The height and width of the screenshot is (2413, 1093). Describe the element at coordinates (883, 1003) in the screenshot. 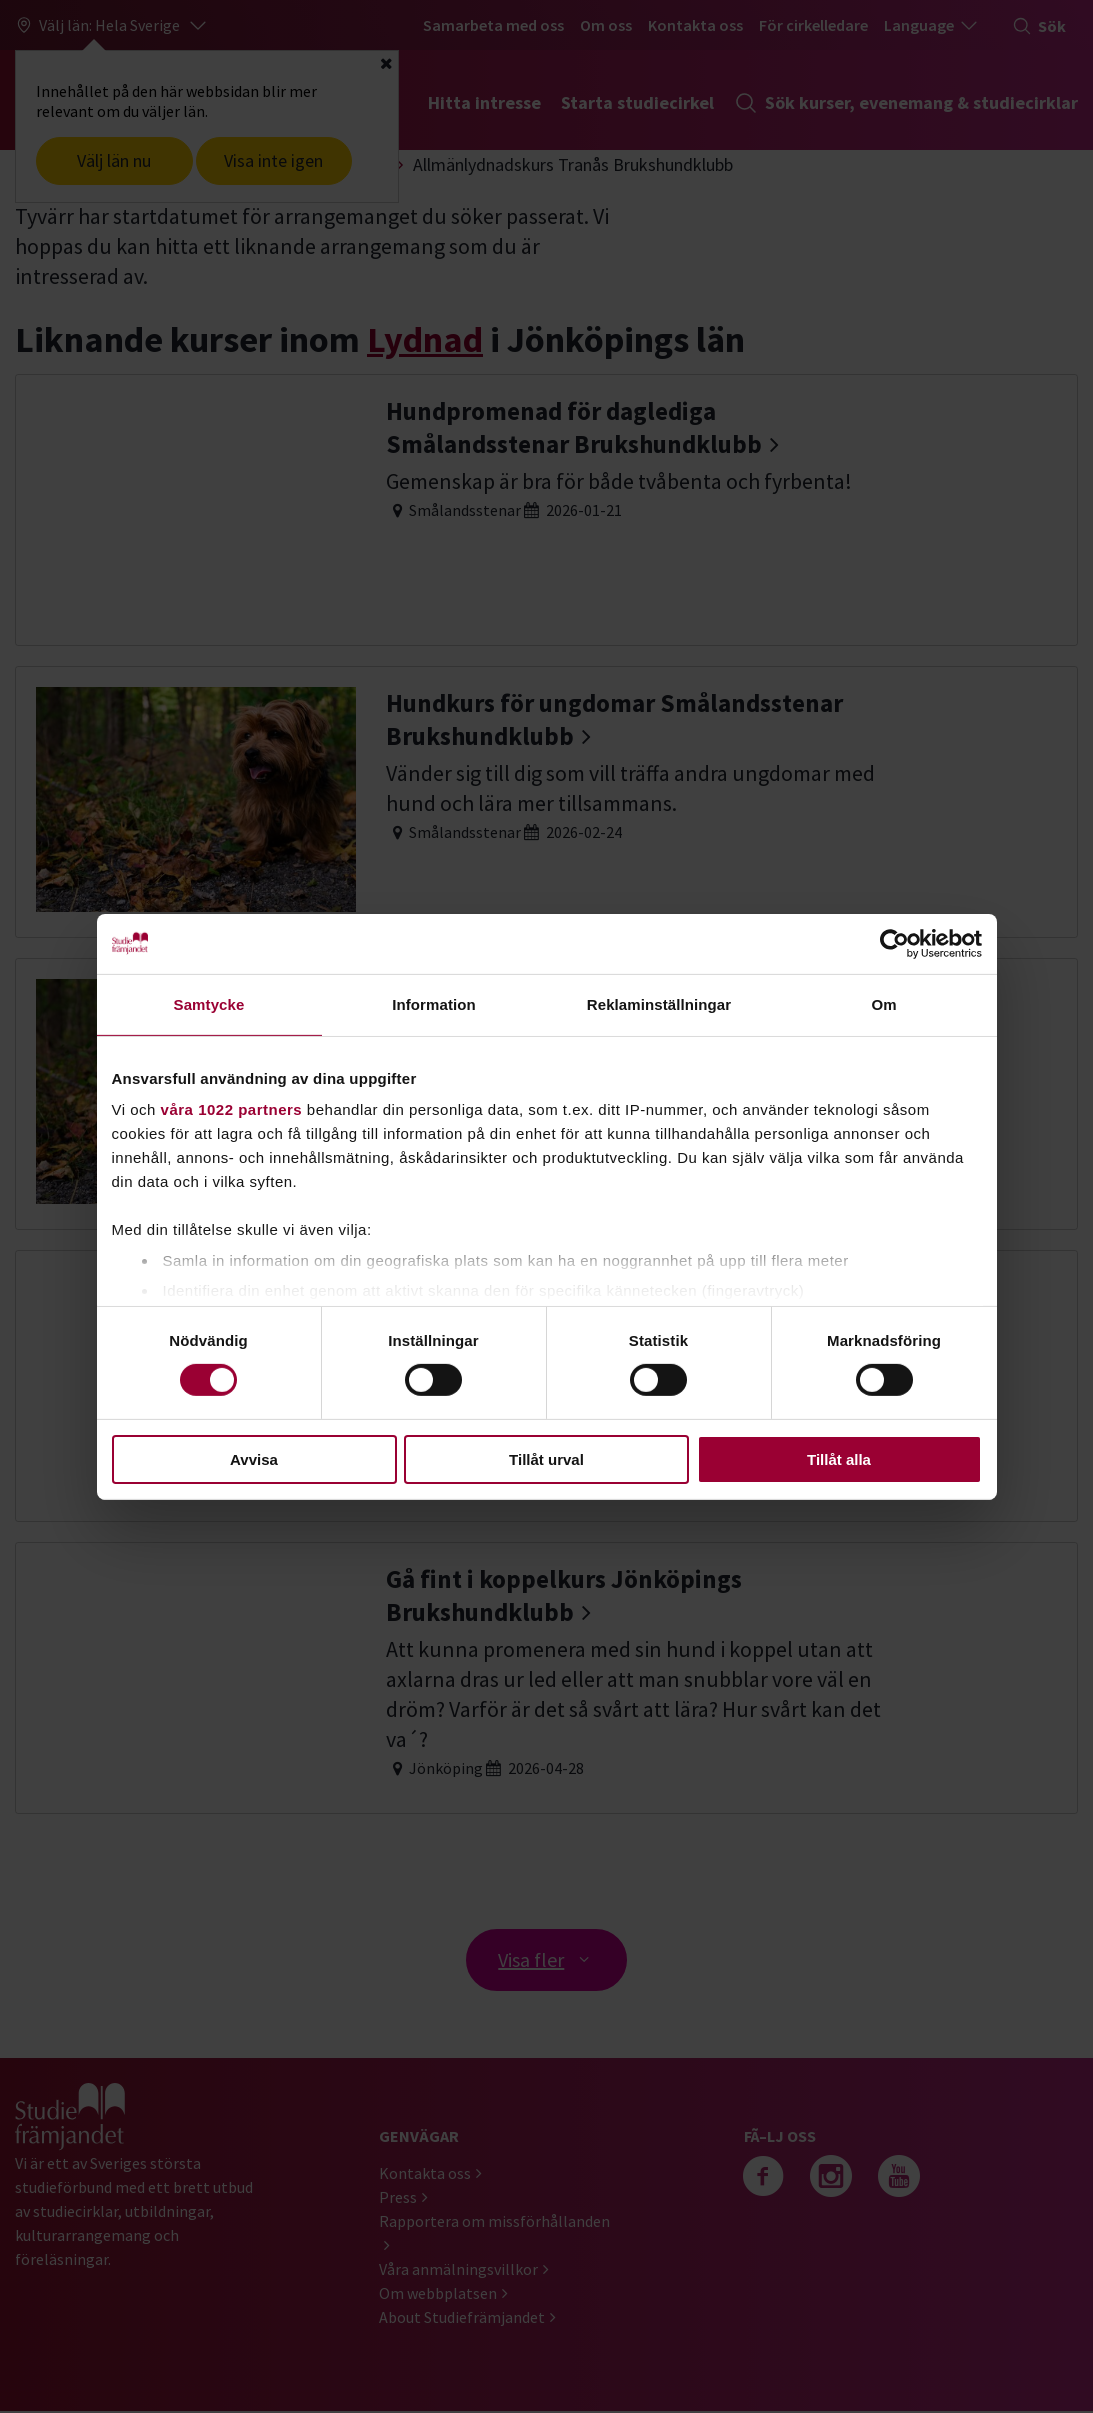

I see `Om [tab]` at that location.